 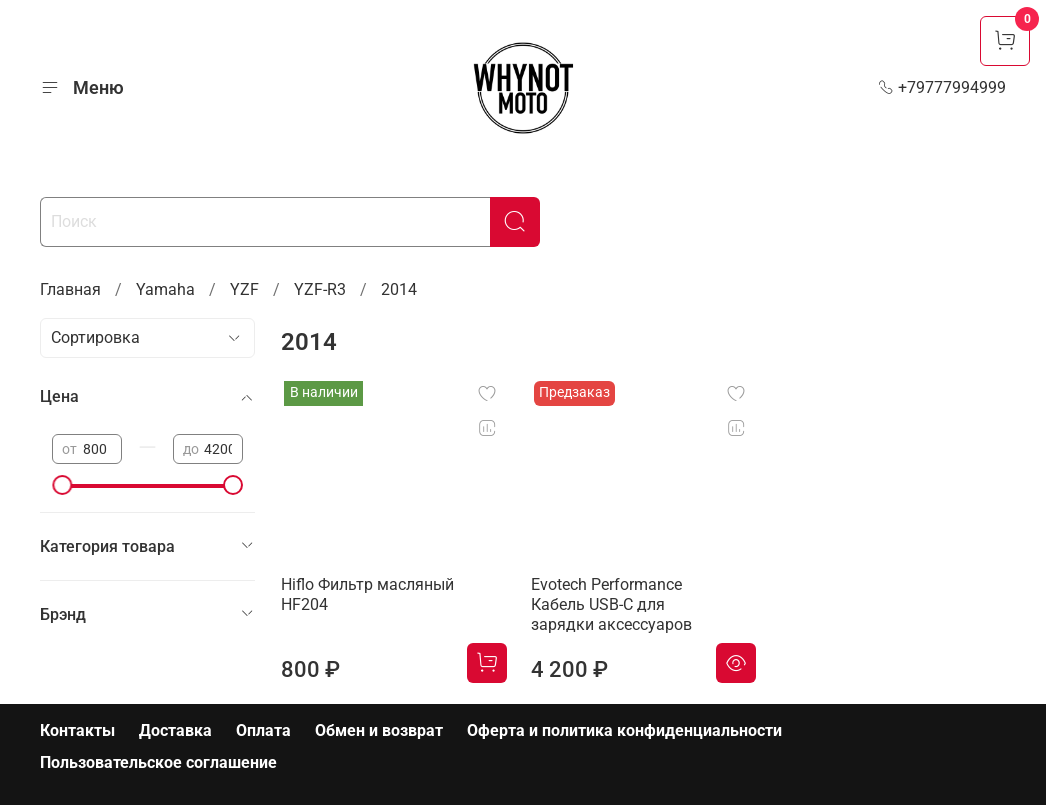 What do you see at coordinates (165, 289) in the screenshot?
I see `Yamaha` at bounding box center [165, 289].